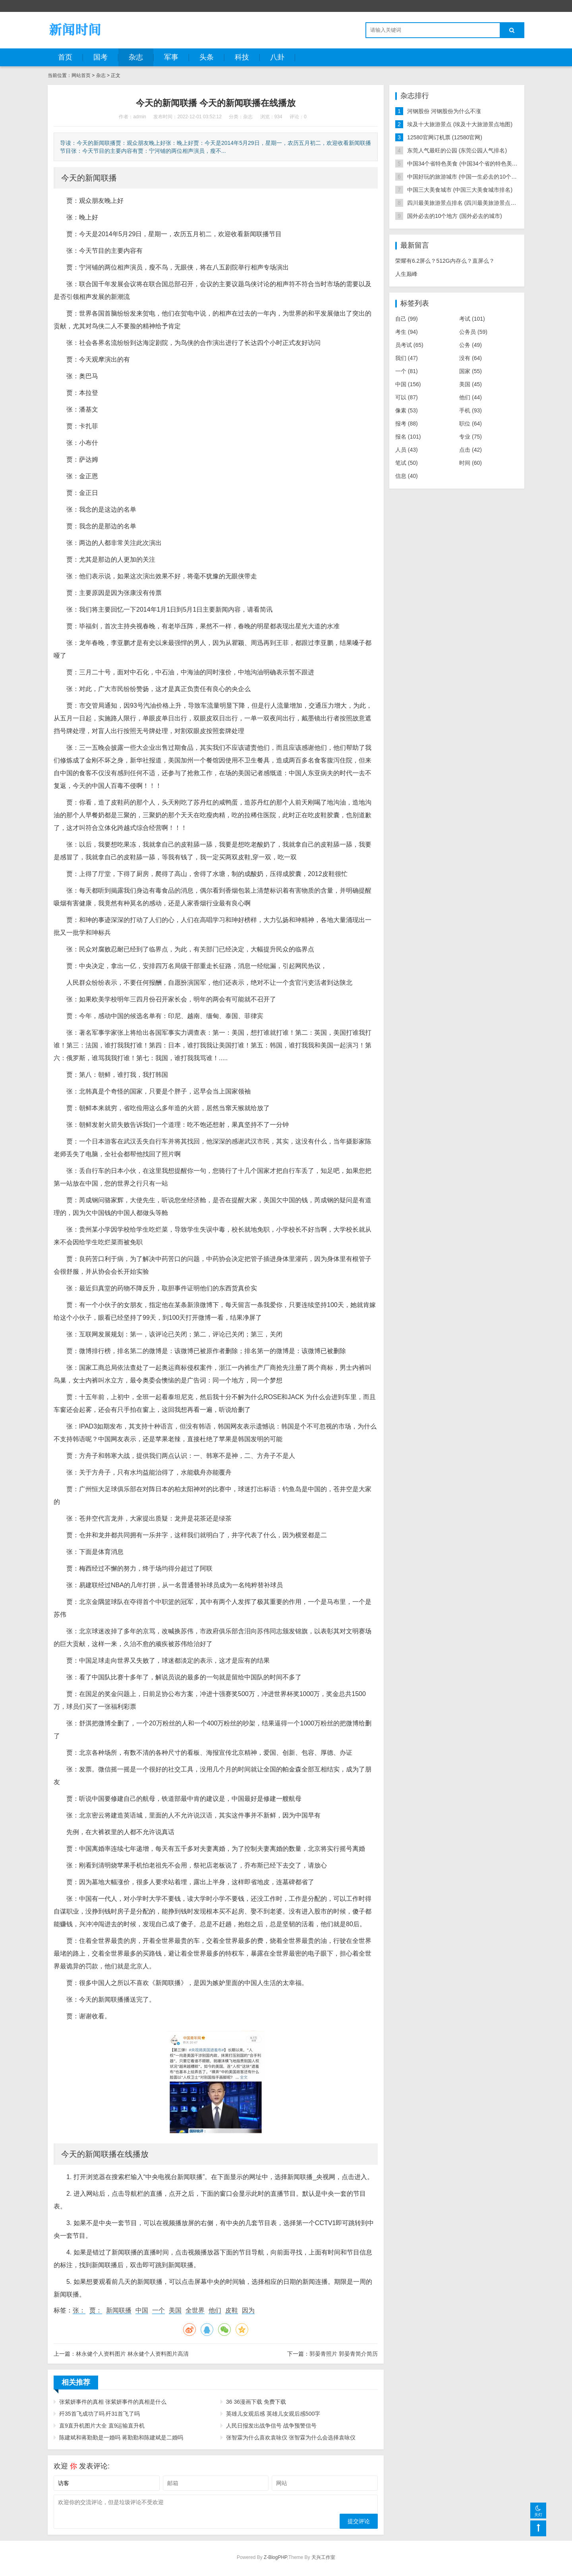  I want to click on 人民日报发出战争信号 战争预警信号, so click(271, 2425).